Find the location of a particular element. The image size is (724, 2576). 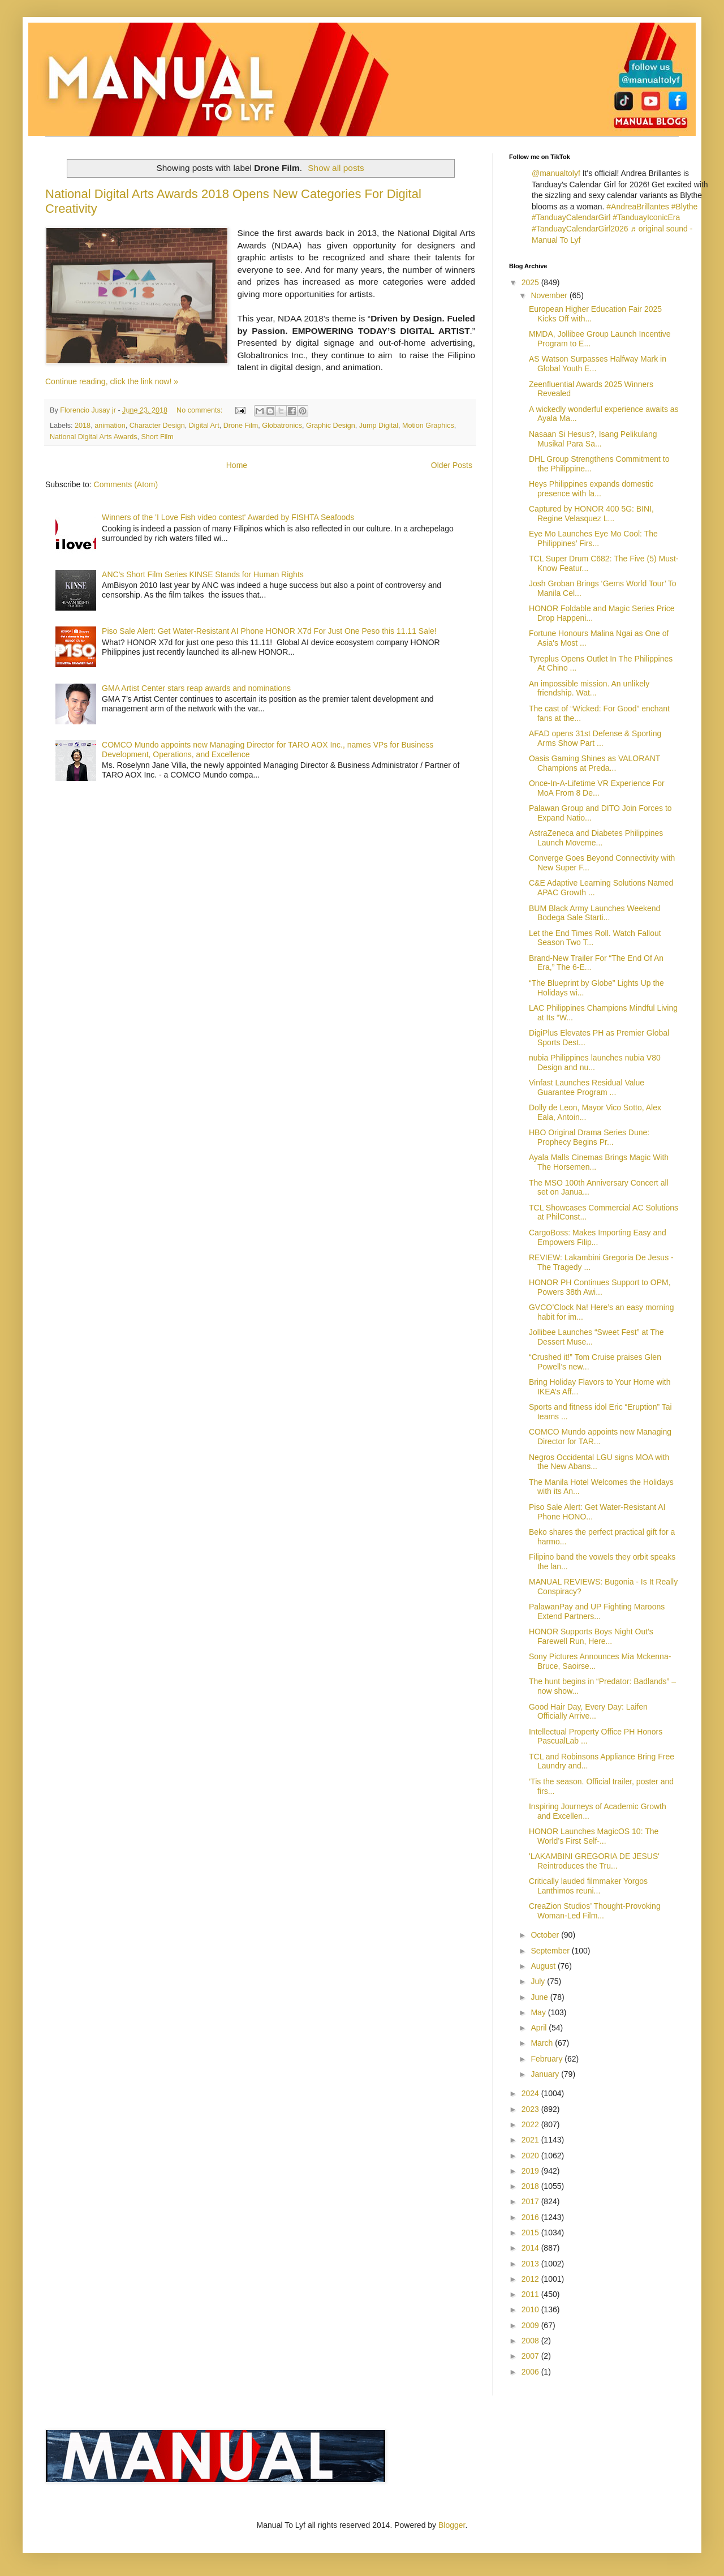

Motion Graphics is located at coordinates (428, 426).